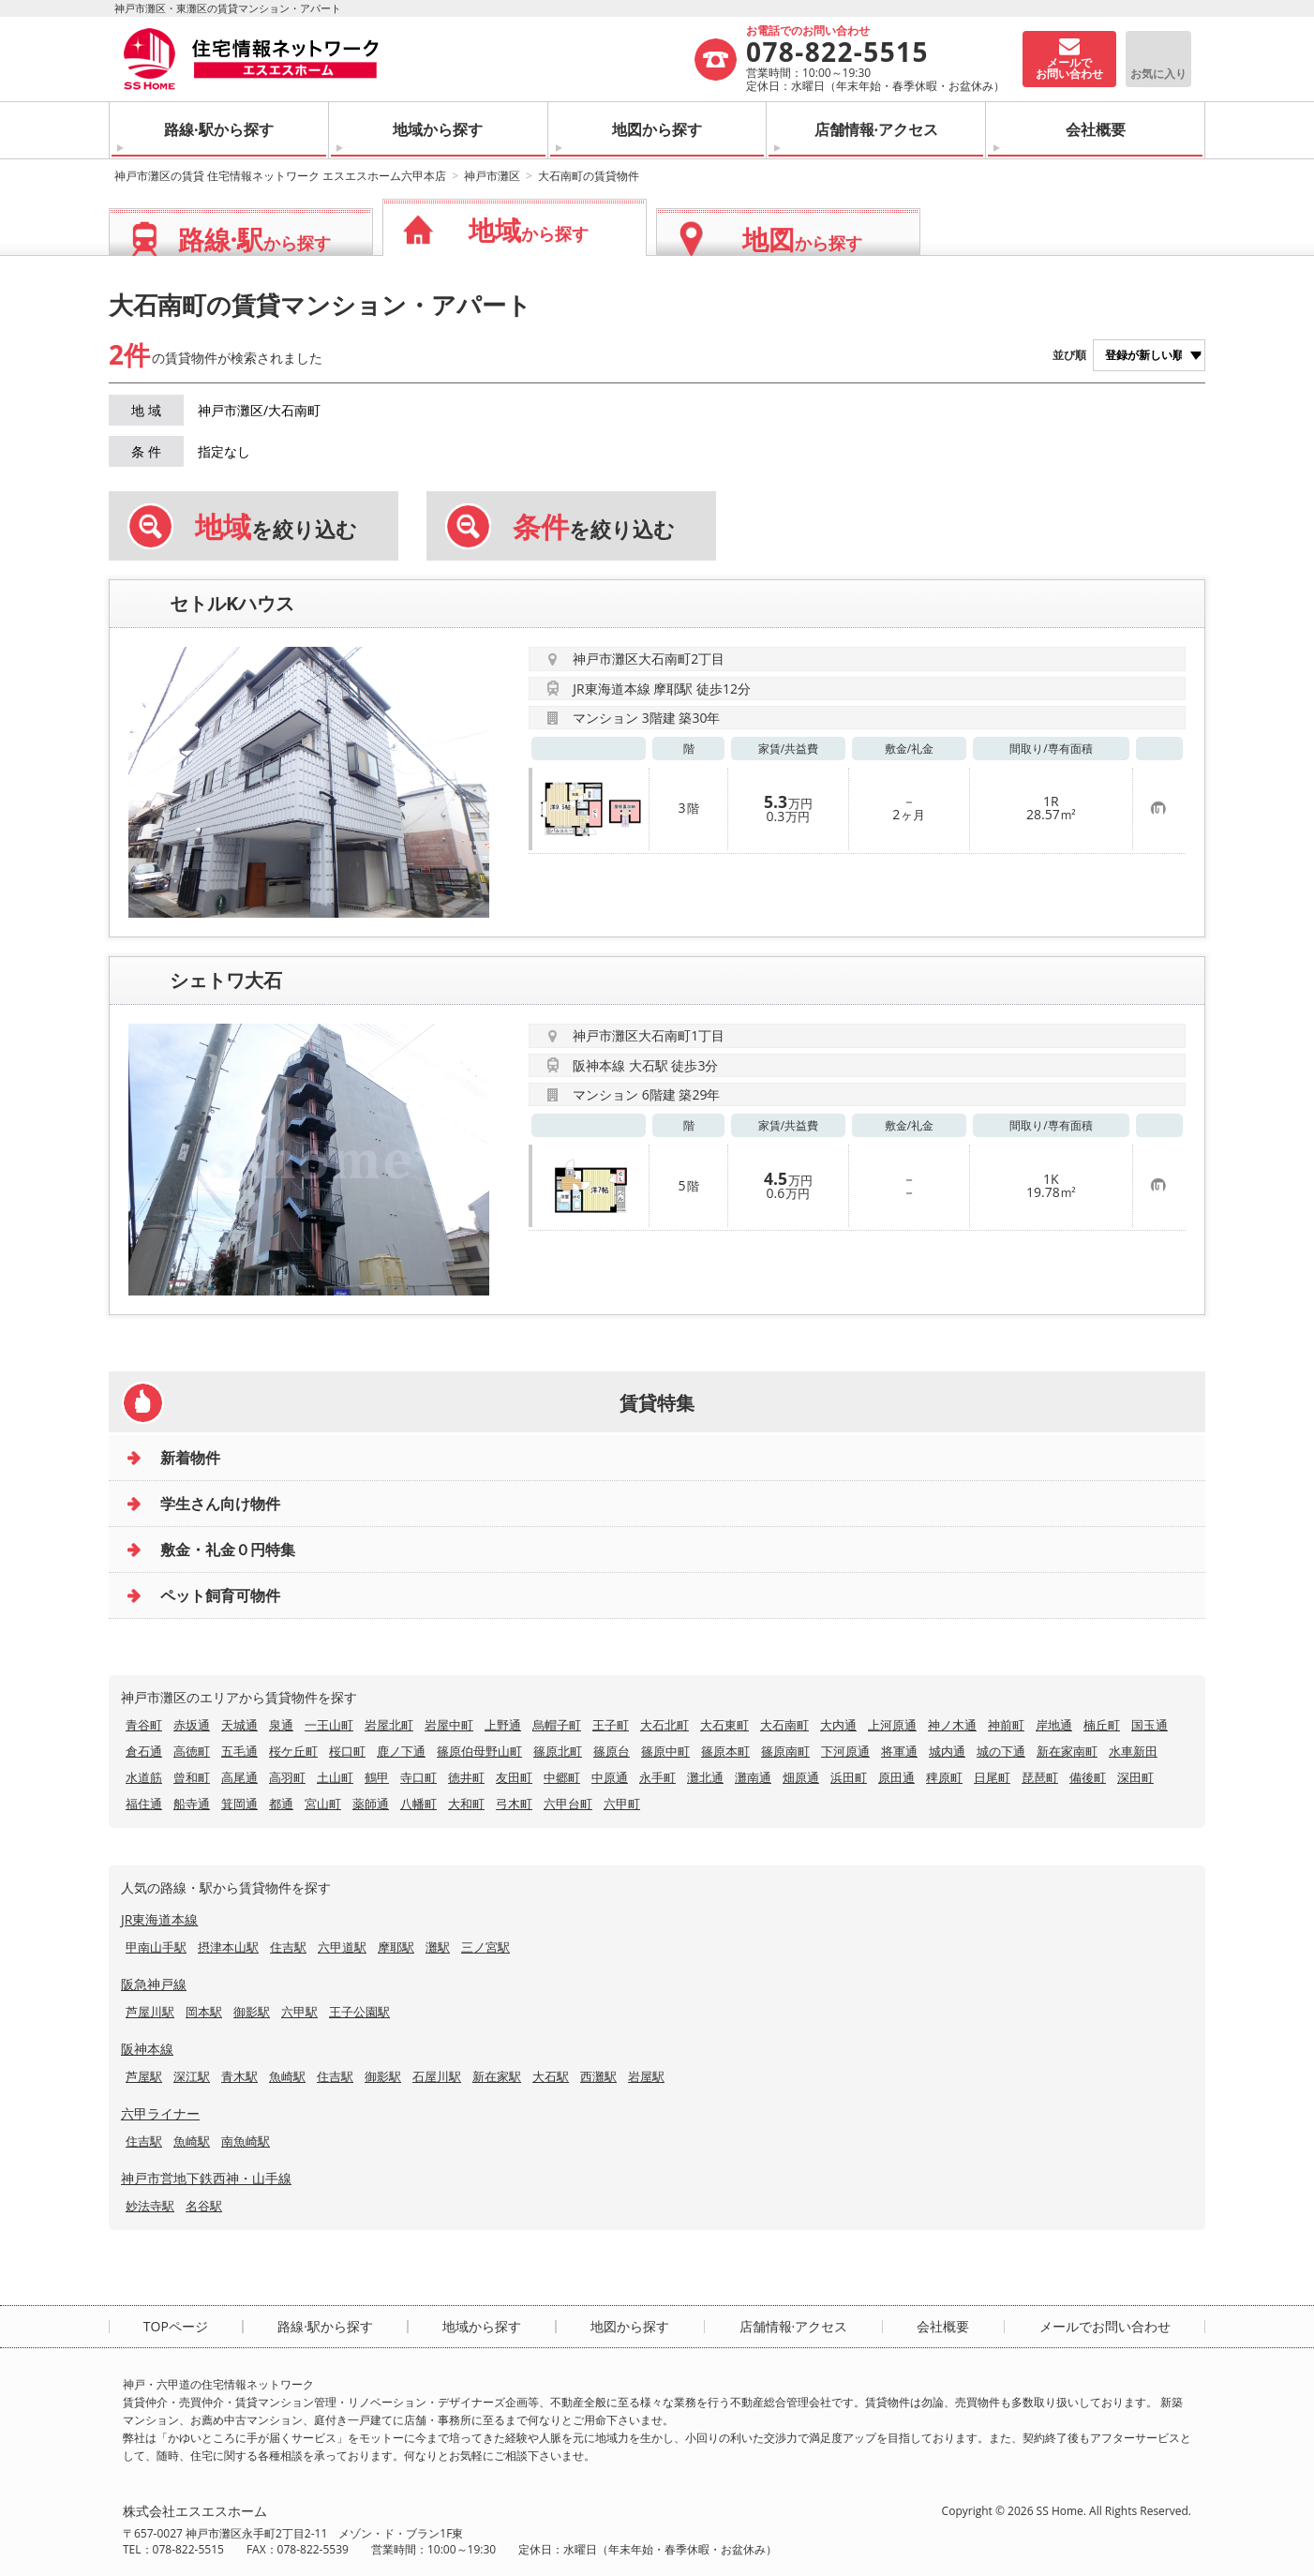  What do you see at coordinates (288, 1947) in the screenshot?
I see `住吉駅` at bounding box center [288, 1947].